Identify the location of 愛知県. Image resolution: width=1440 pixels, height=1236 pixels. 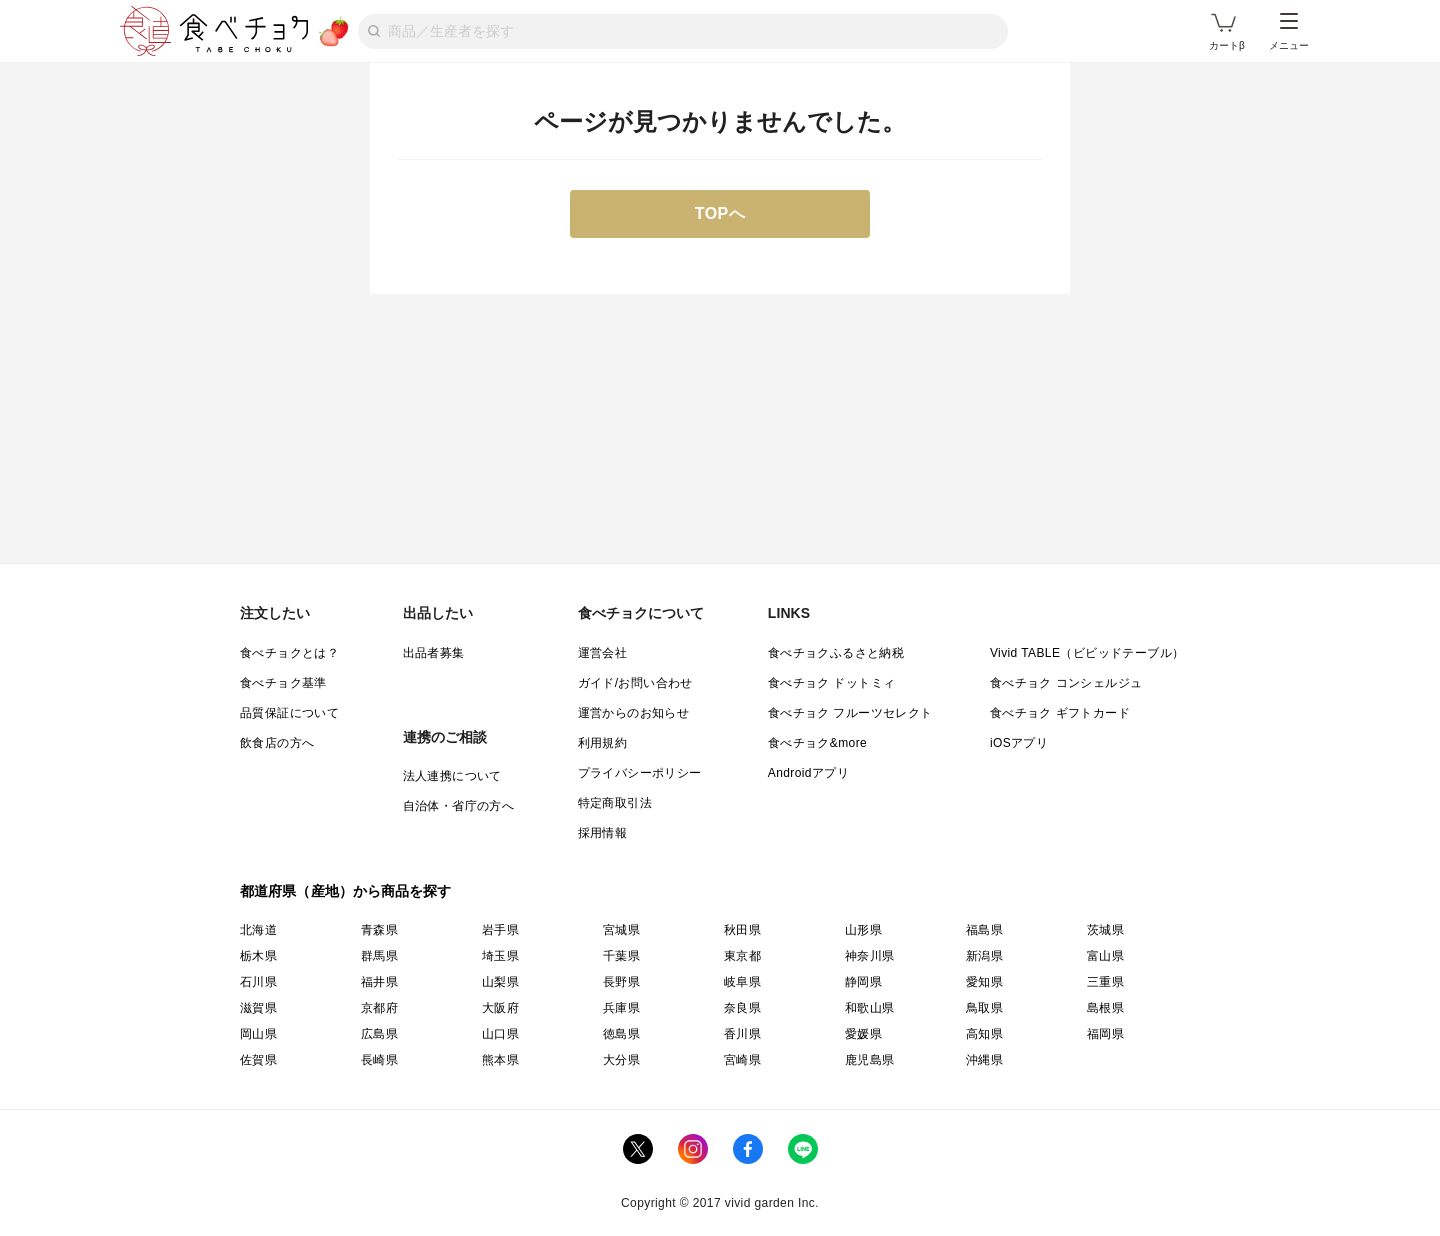
(984, 982).